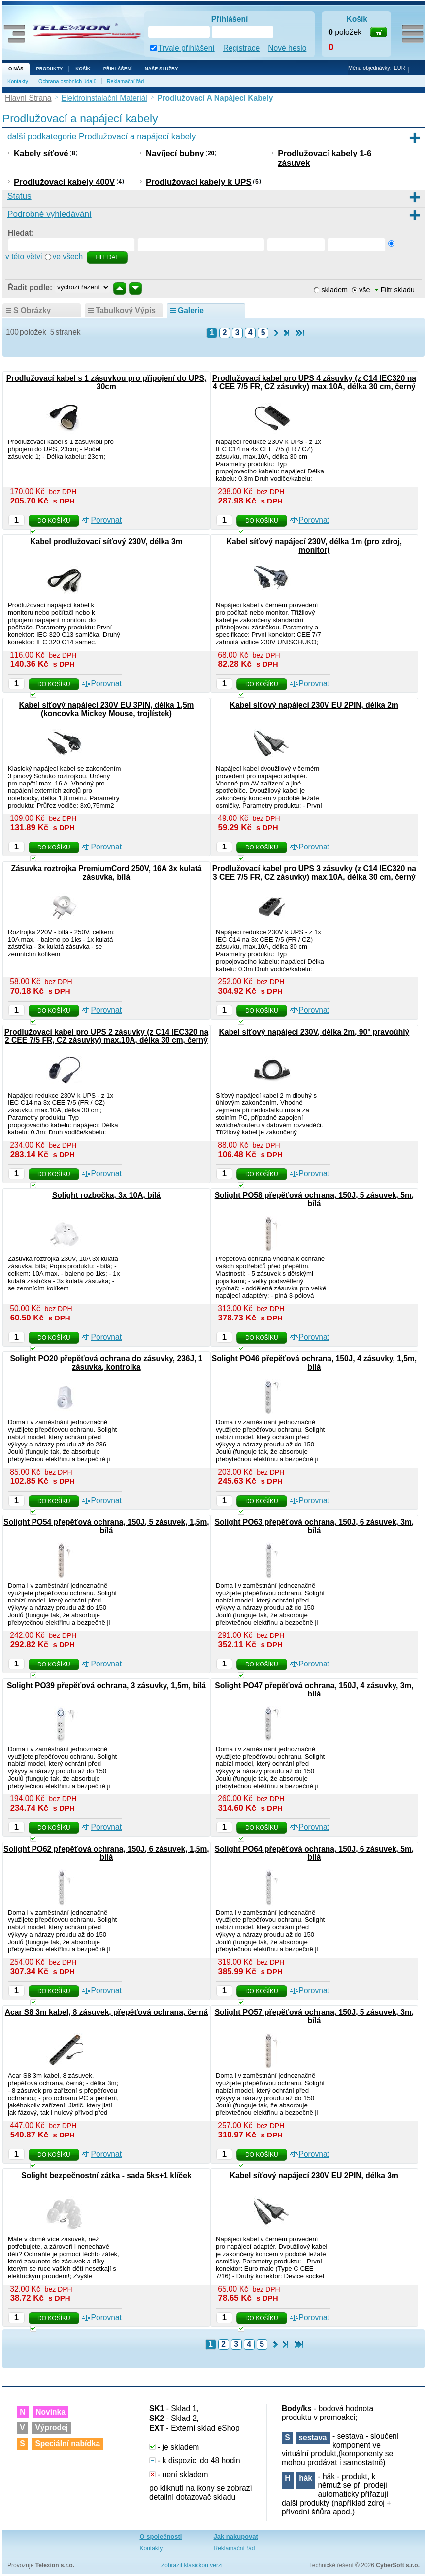 The width and height of the screenshot is (427, 2576). I want to click on Ochrana osobních údajů, so click(67, 81).